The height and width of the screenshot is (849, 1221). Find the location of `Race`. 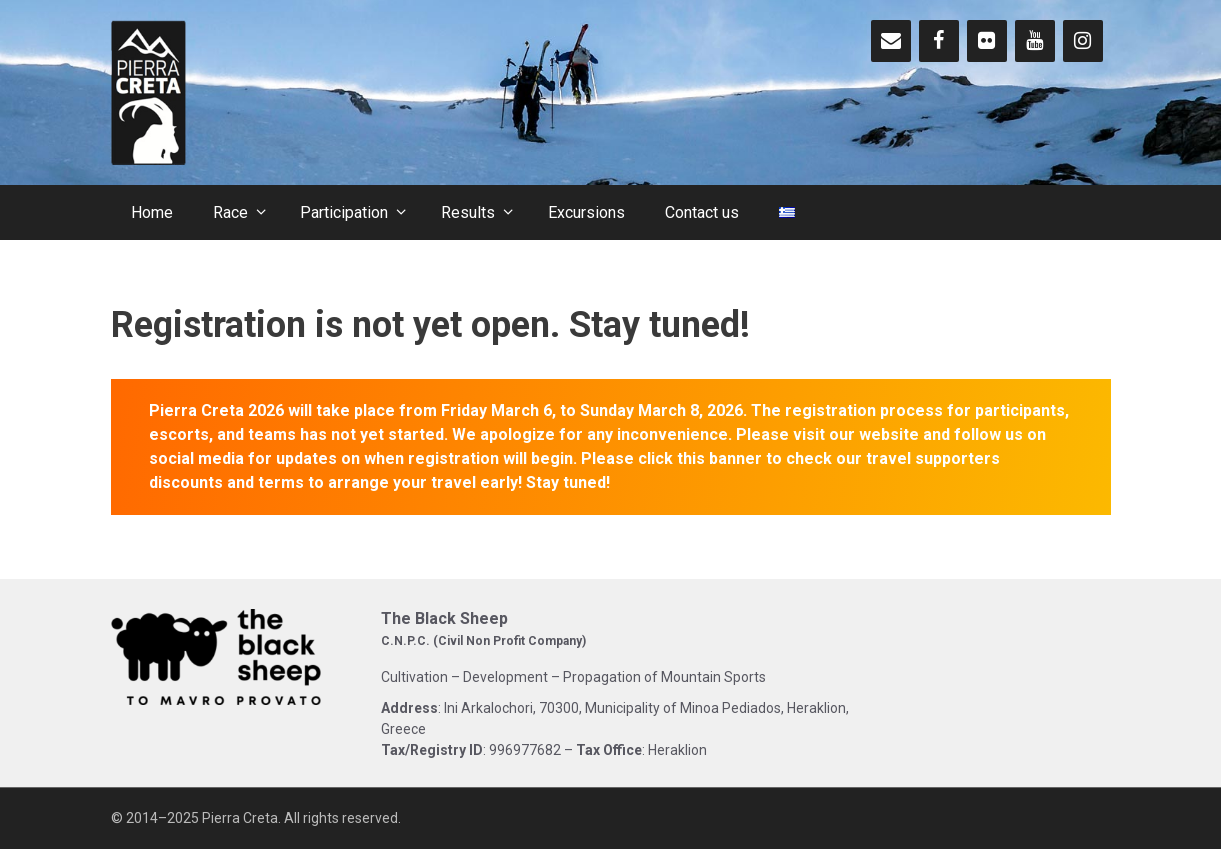

Race is located at coordinates (247, 212).